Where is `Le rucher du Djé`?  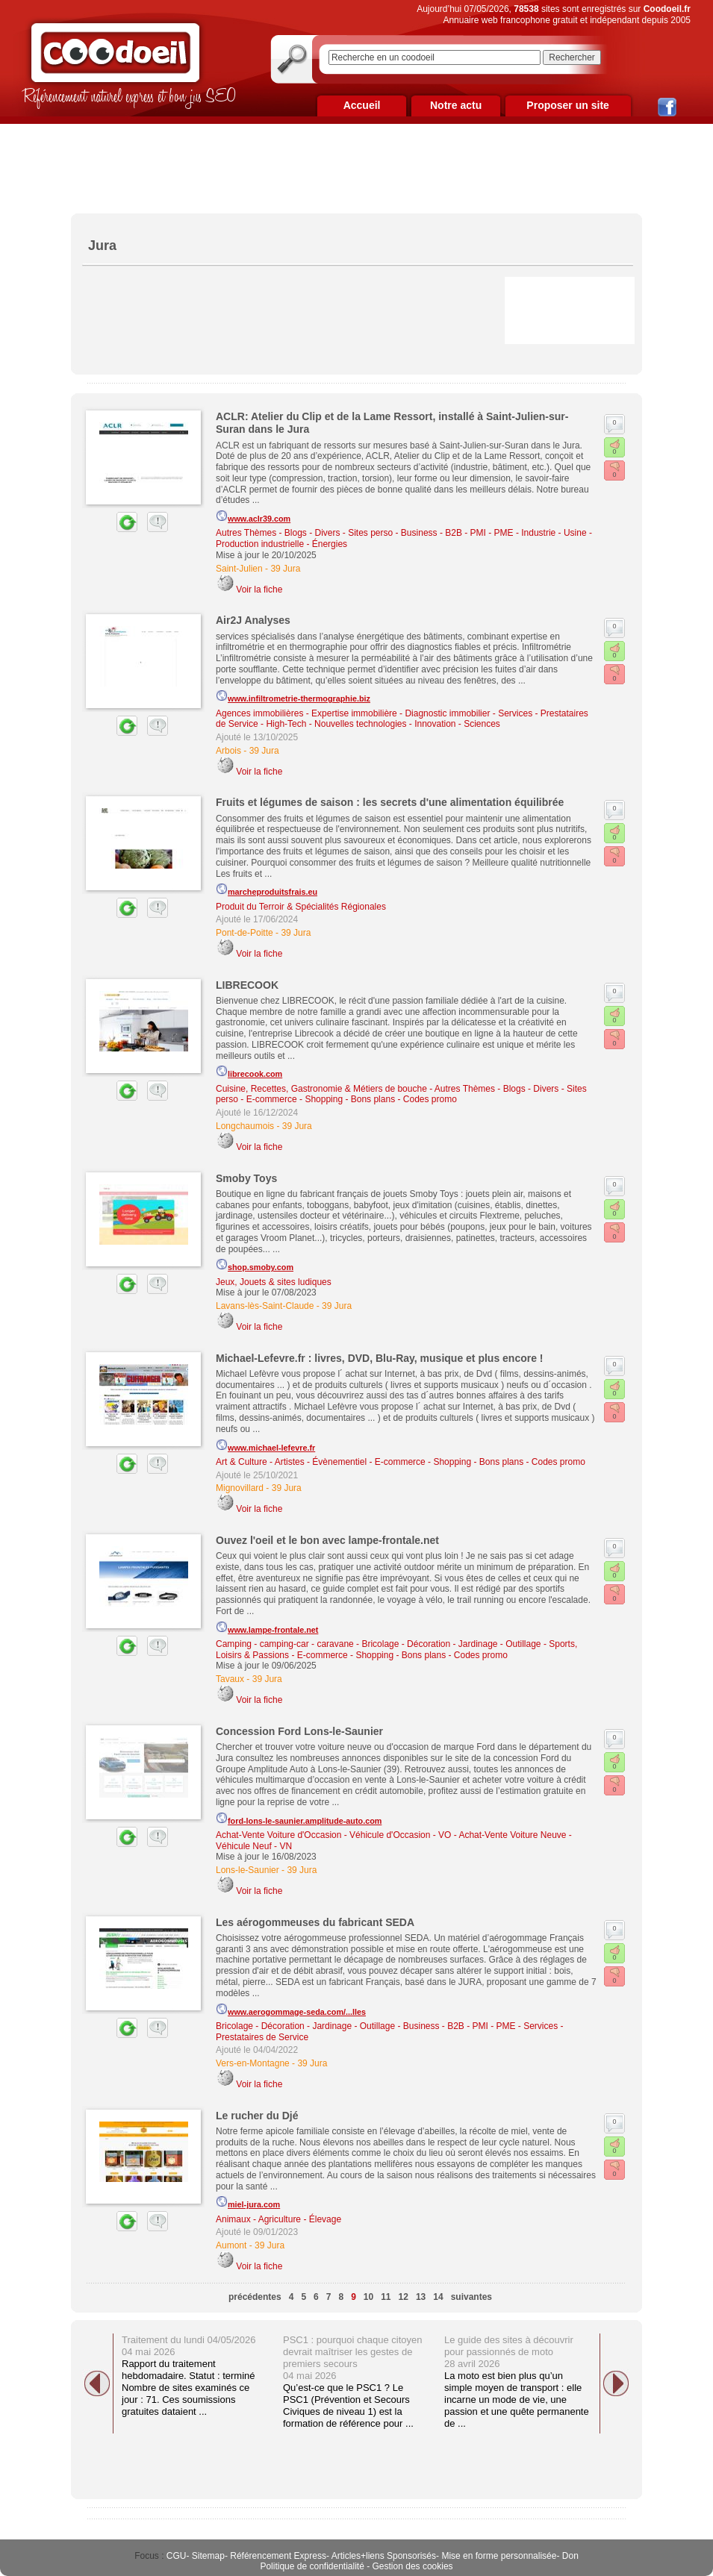 Le rucher du Djé is located at coordinates (257, 2116).